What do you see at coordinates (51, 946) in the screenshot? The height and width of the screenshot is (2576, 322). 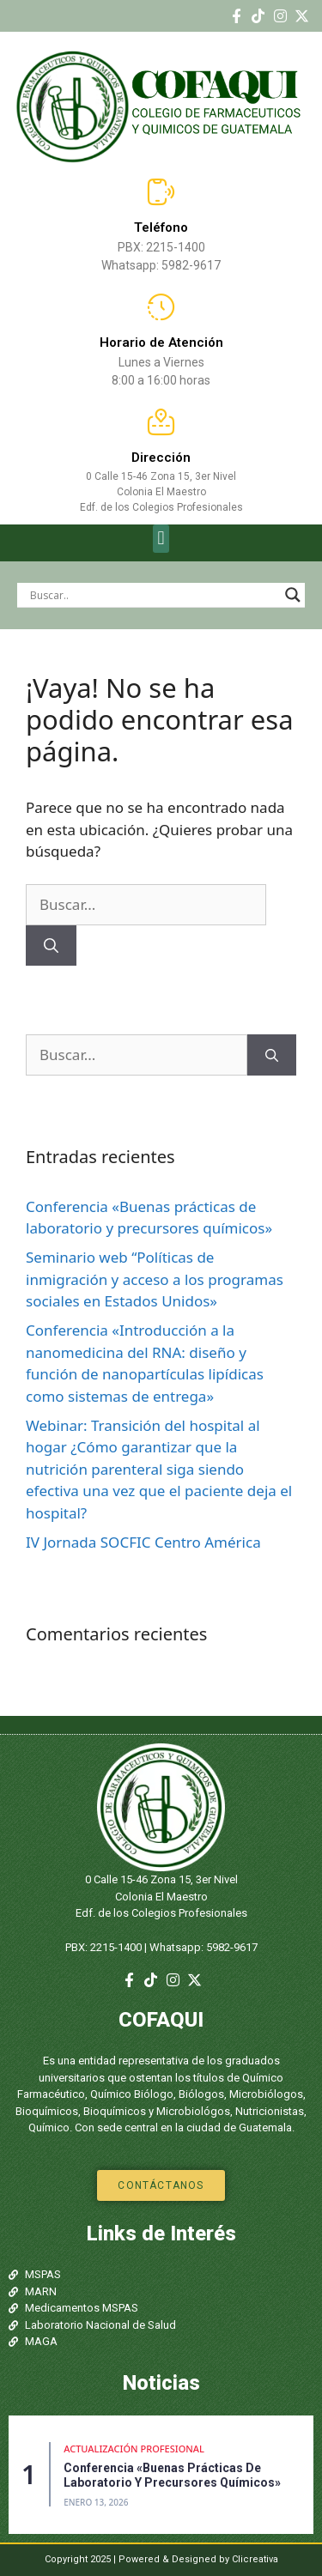 I see `[Buscar]` at bounding box center [51, 946].